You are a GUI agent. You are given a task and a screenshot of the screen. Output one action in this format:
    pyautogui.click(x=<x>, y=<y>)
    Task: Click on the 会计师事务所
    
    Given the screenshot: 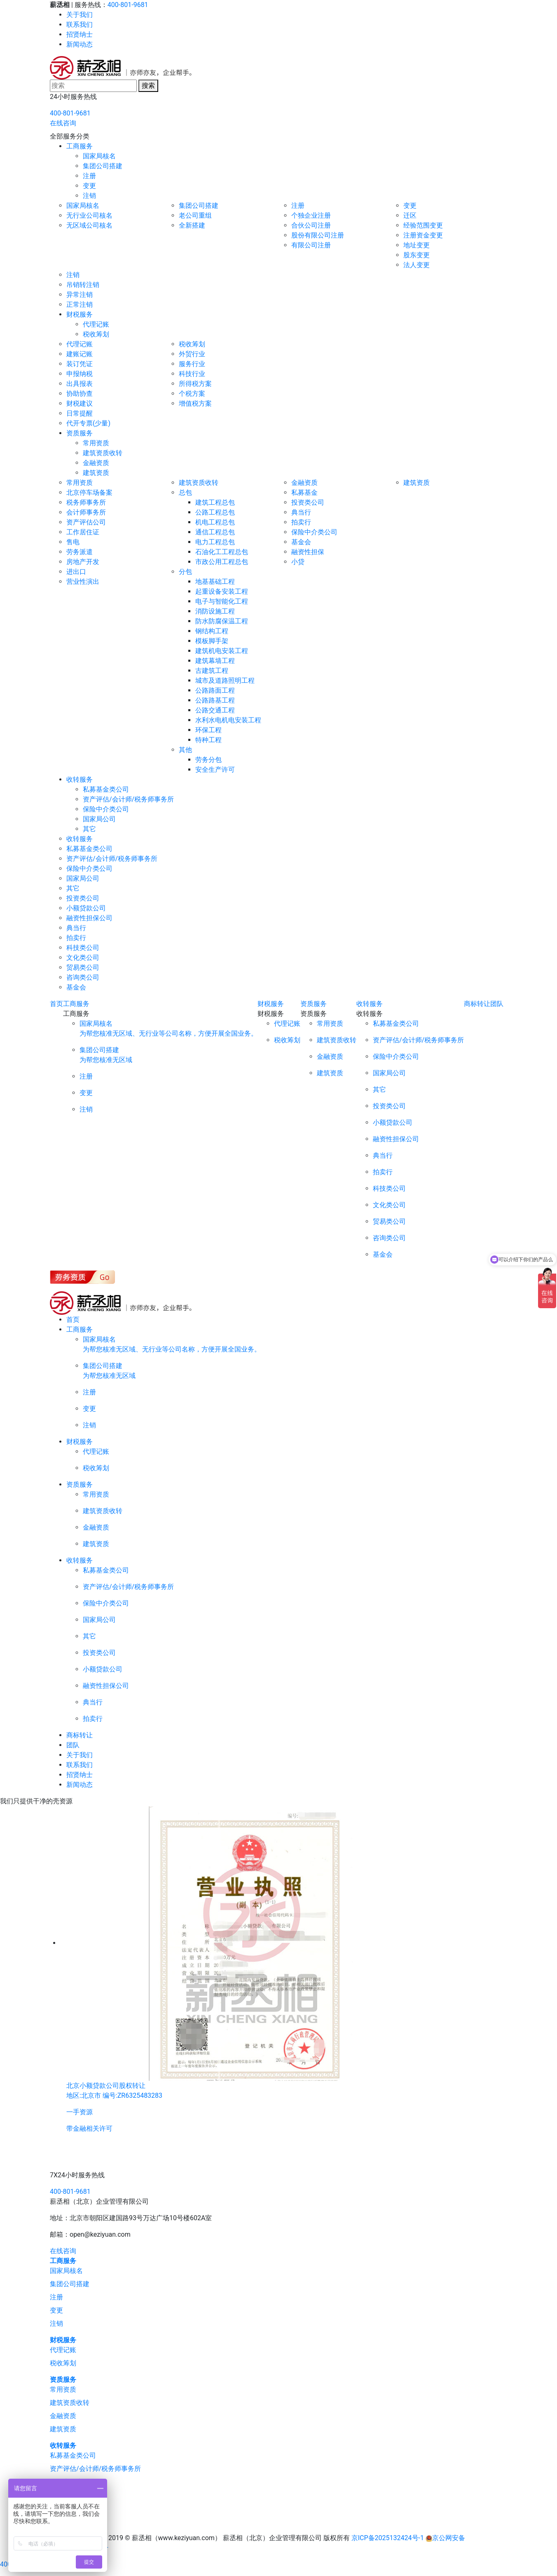 What is the action you would take?
    pyautogui.click(x=86, y=512)
    